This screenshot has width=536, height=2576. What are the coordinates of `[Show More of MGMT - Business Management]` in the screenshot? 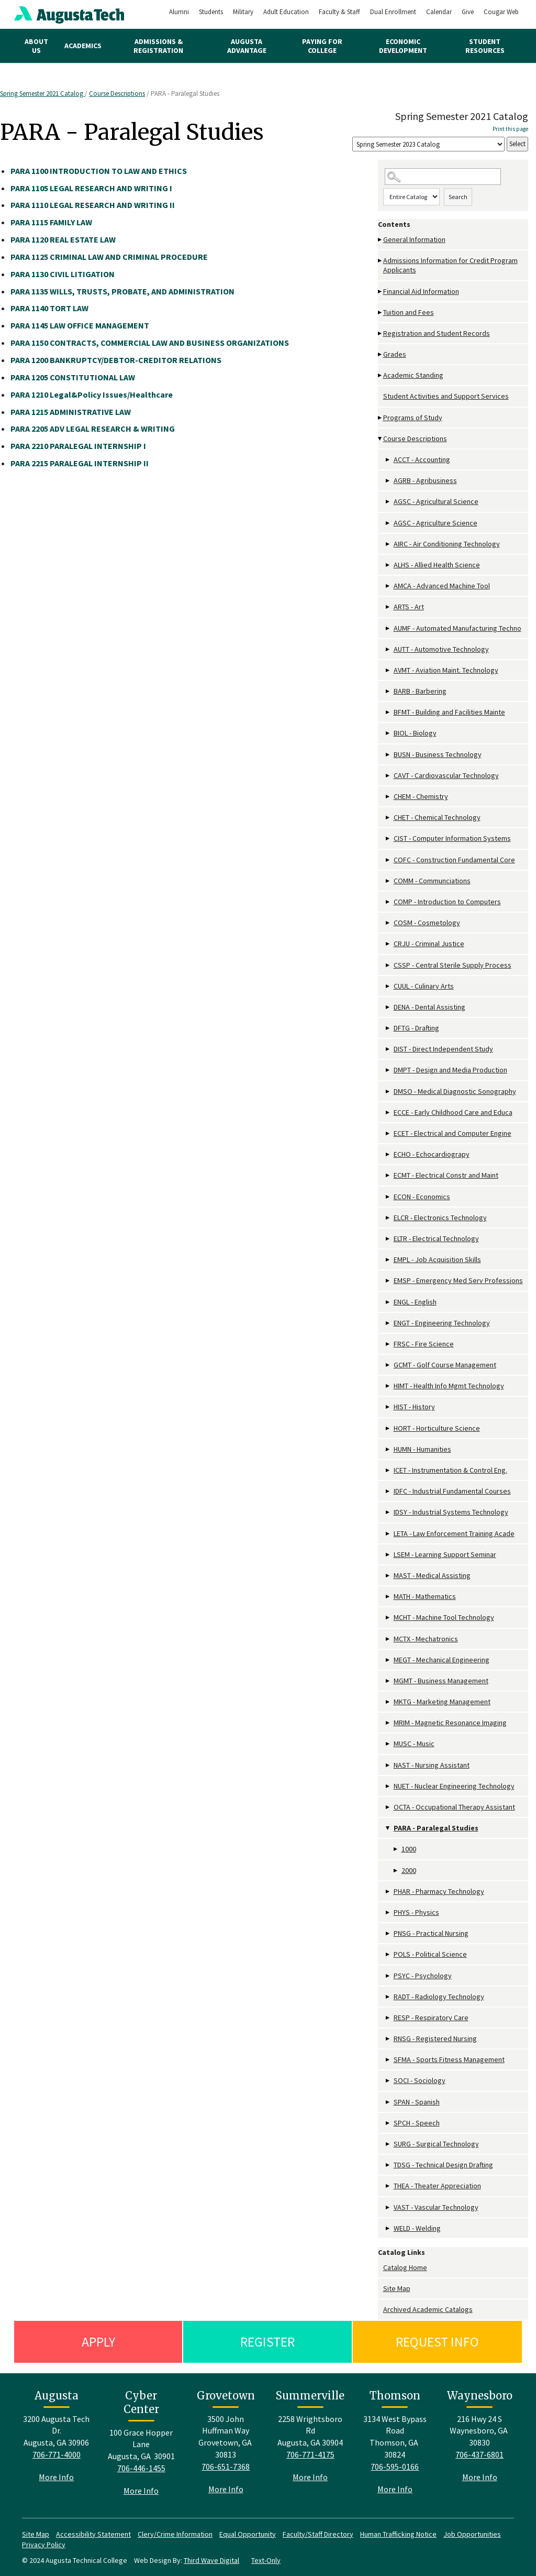 It's located at (388, 1681).